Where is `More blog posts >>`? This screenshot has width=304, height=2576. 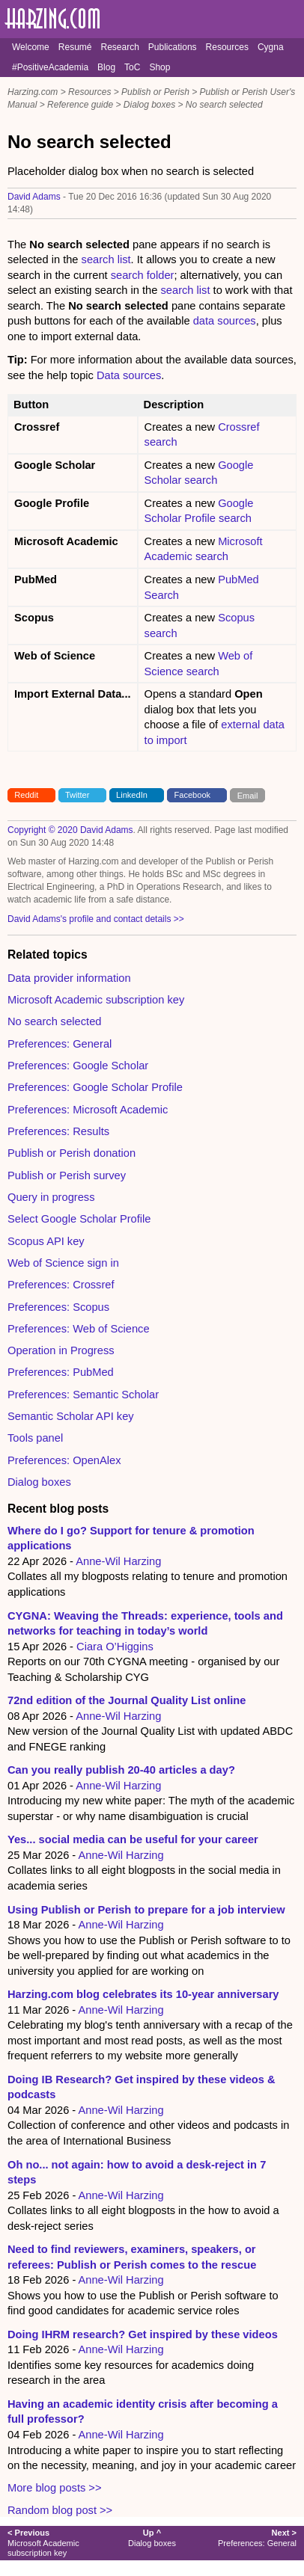 More blog posts >> is located at coordinates (54, 2488).